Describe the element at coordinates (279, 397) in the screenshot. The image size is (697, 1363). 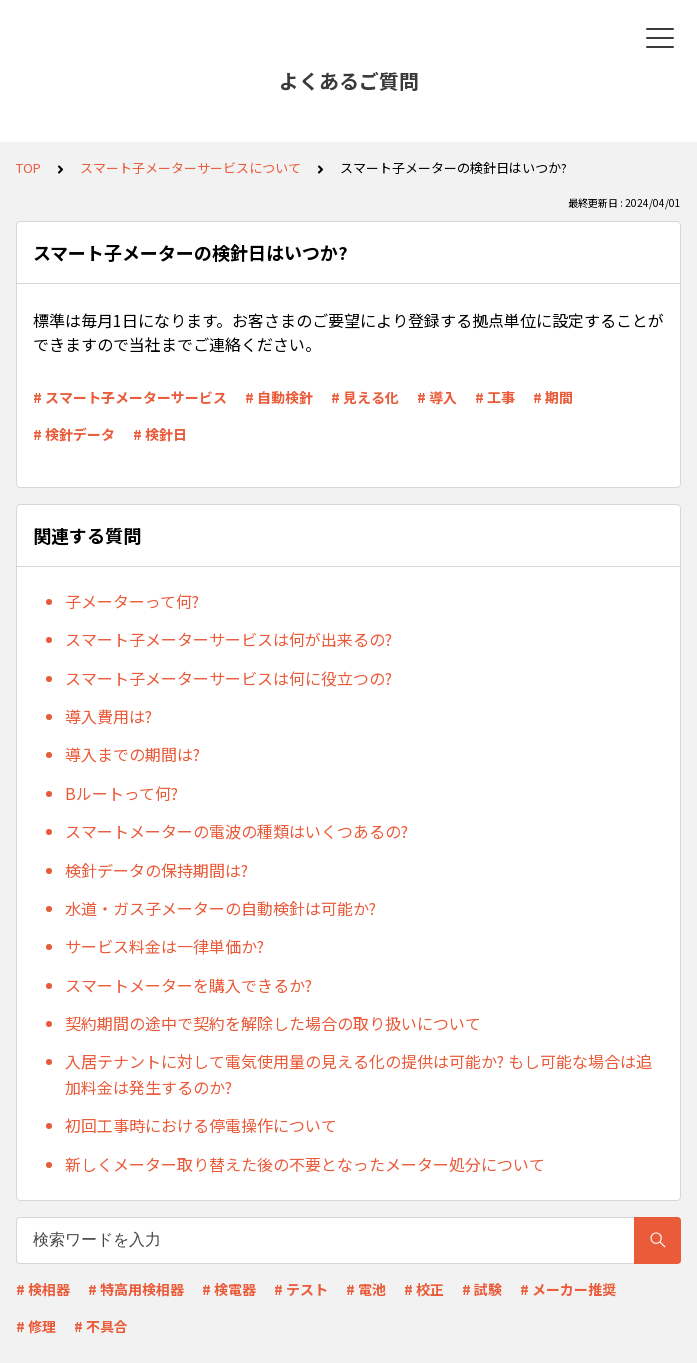
I see `# 自動検針` at that location.